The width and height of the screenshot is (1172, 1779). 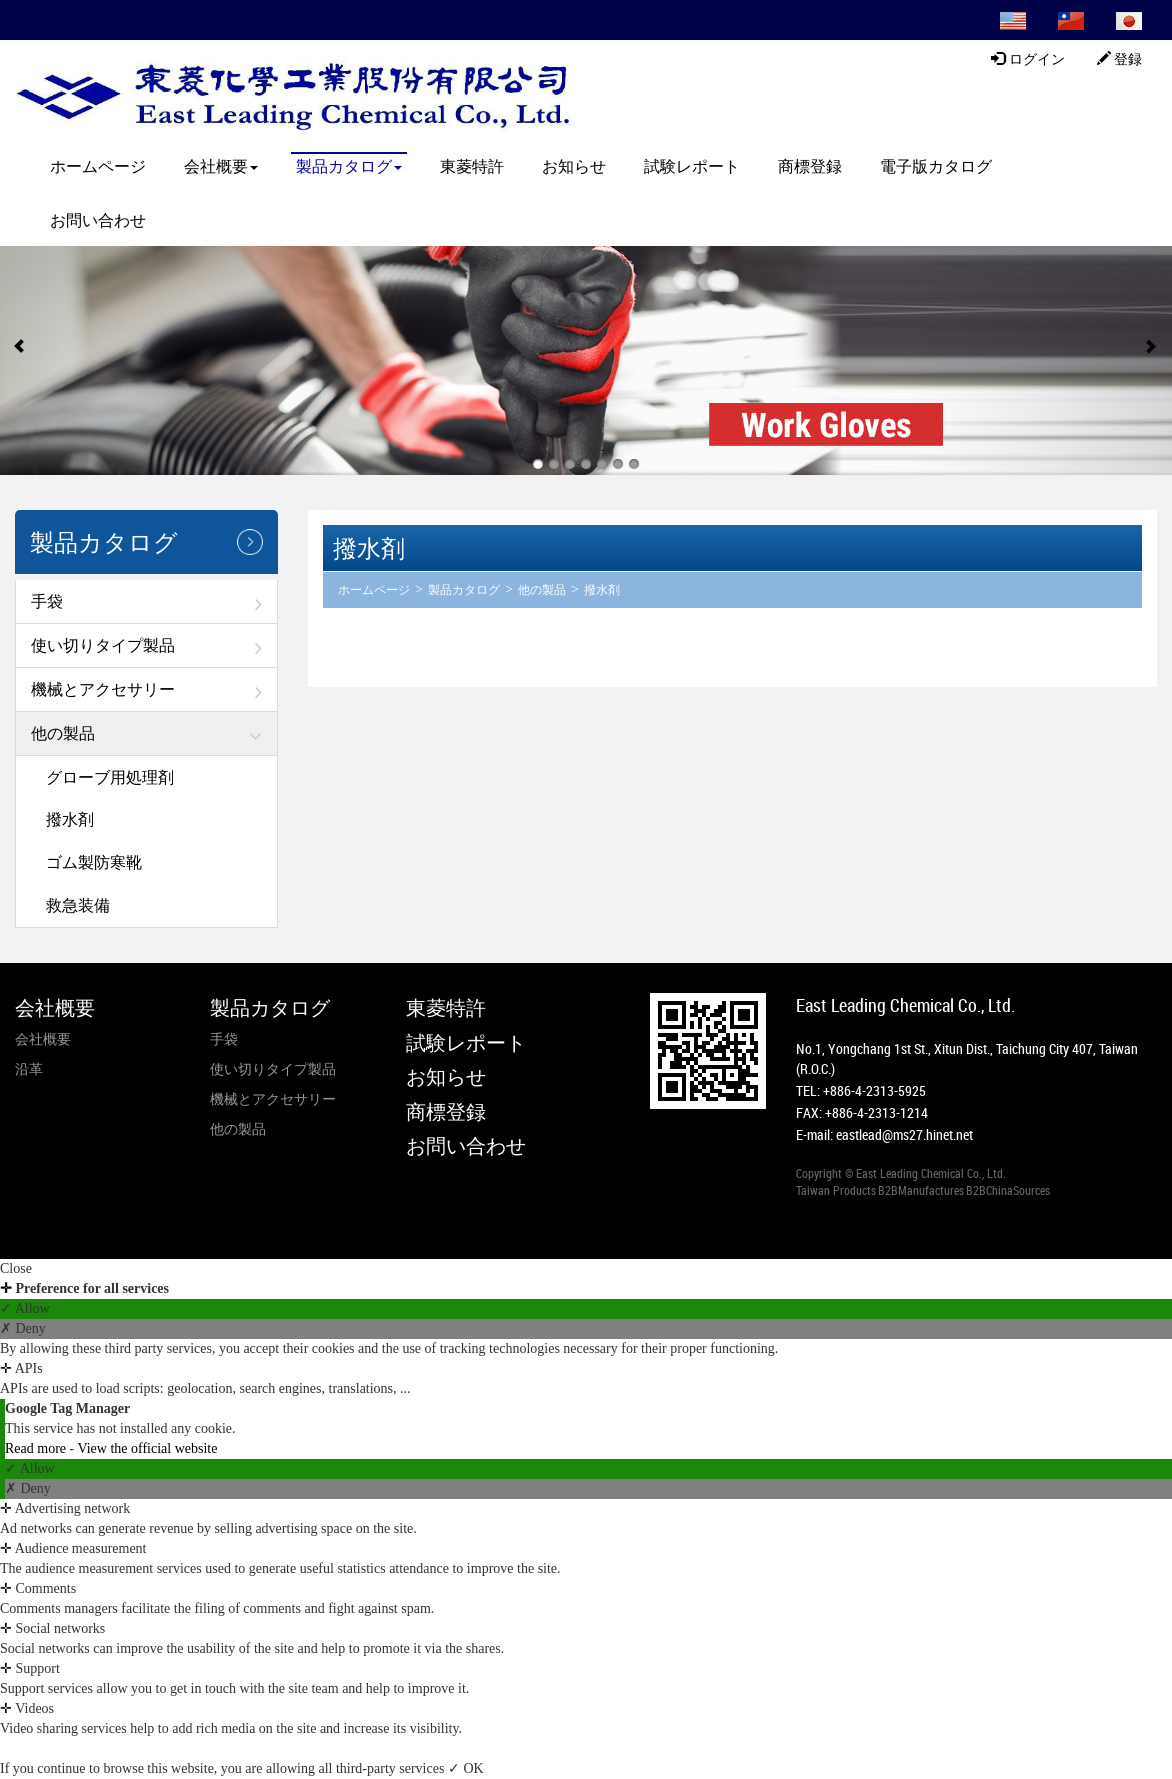 I want to click on 試験レポート, so click(x=692, y=166).